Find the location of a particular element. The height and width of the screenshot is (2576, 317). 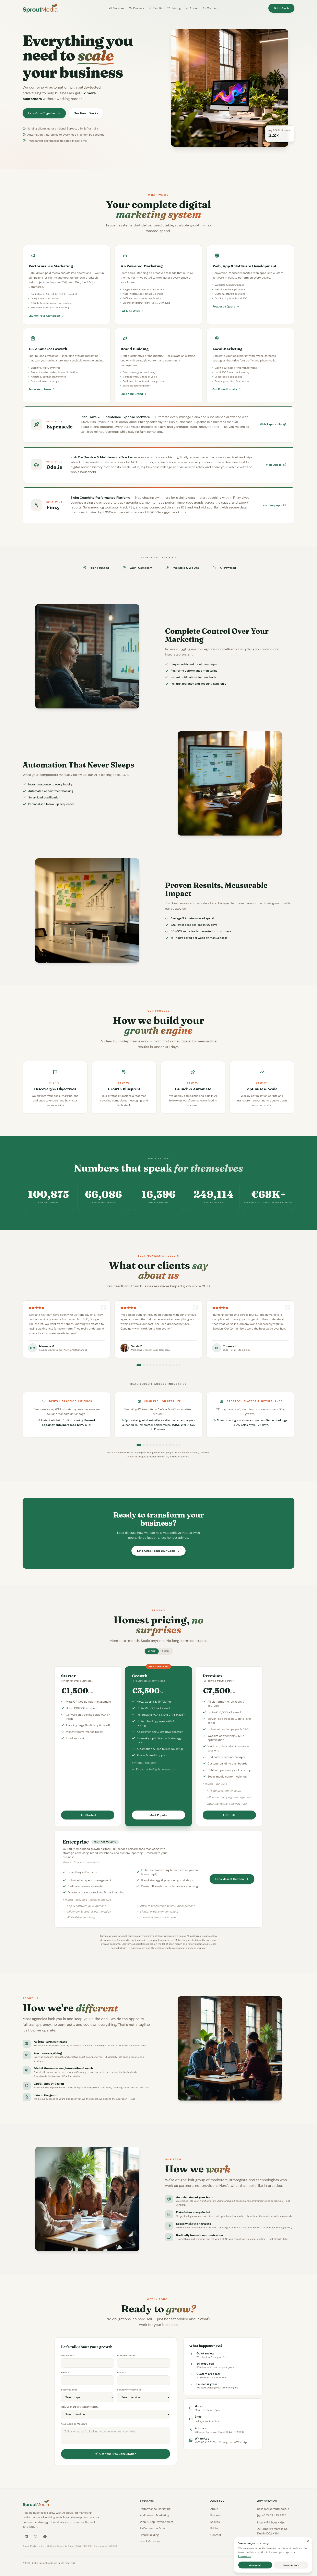

Put AI to Work is located at coordinates (132, 315).